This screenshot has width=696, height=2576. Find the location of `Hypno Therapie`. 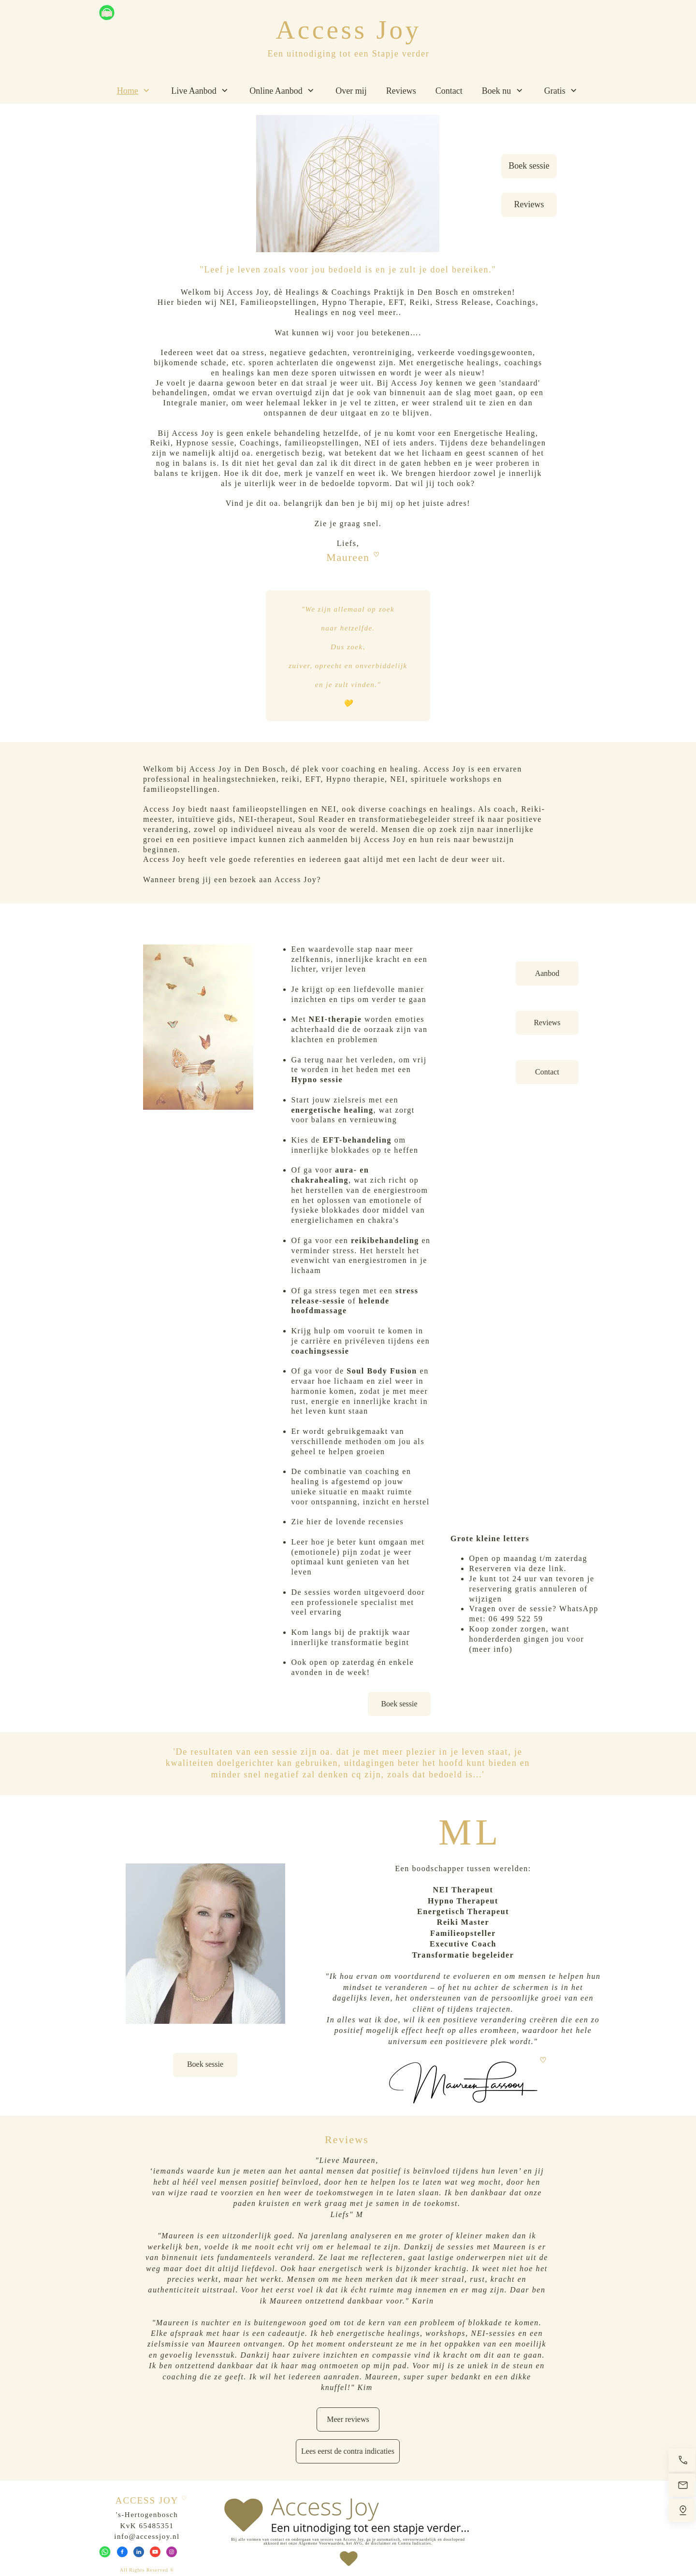

Hypno Therapie is located at coordinates (352, 302).